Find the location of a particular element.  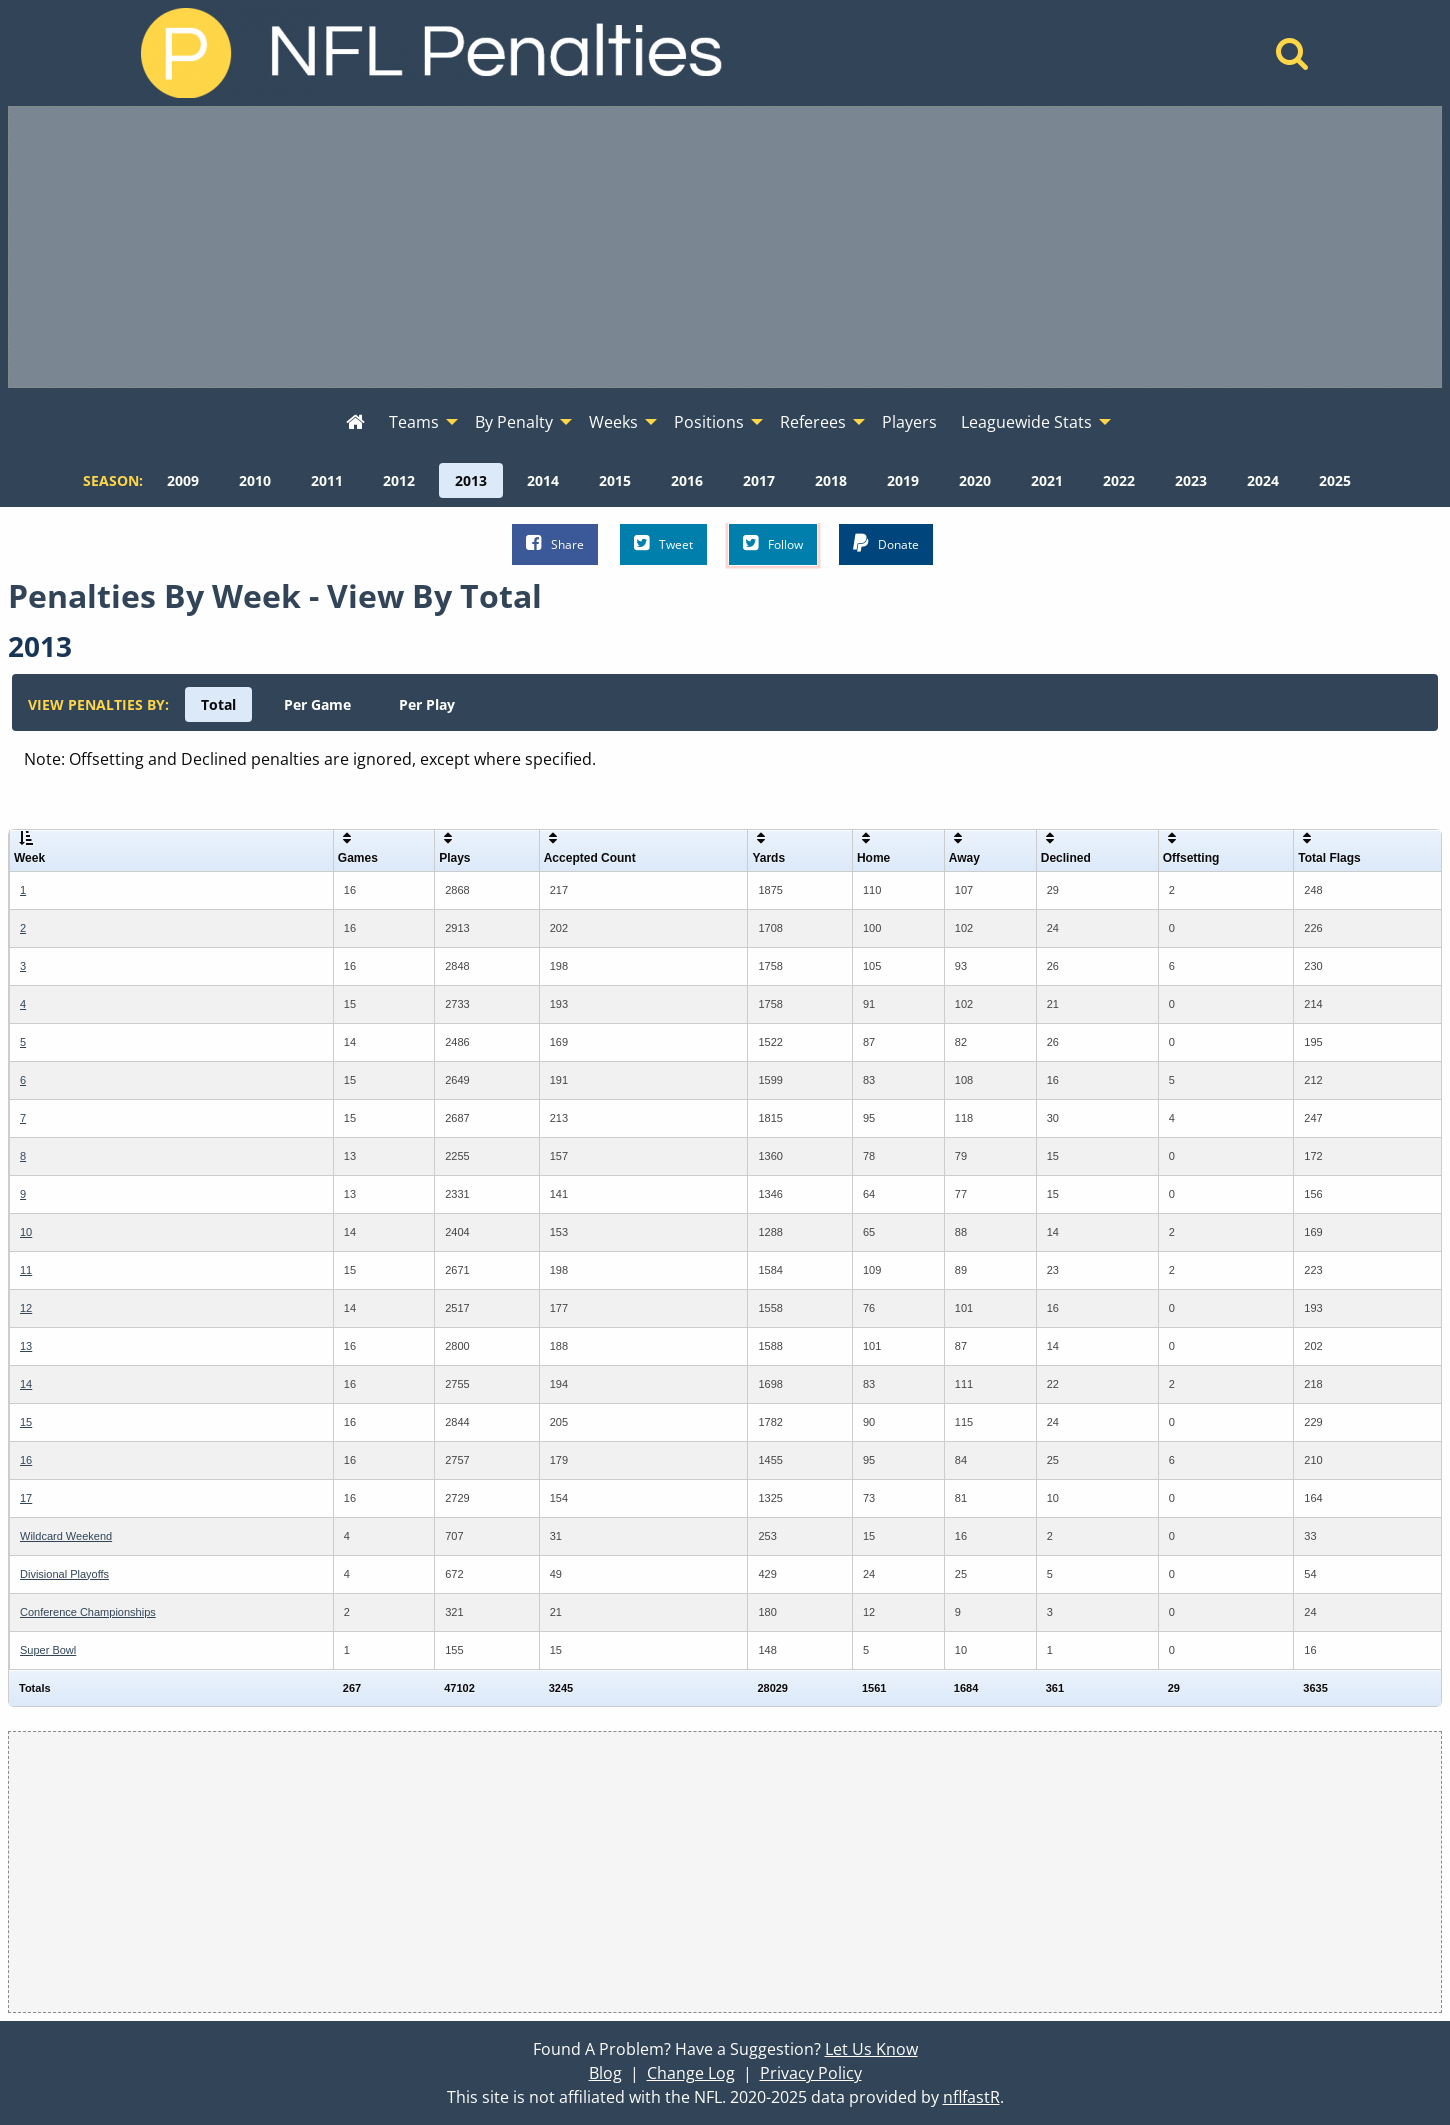

12 is located at coordinates (26, 1308).